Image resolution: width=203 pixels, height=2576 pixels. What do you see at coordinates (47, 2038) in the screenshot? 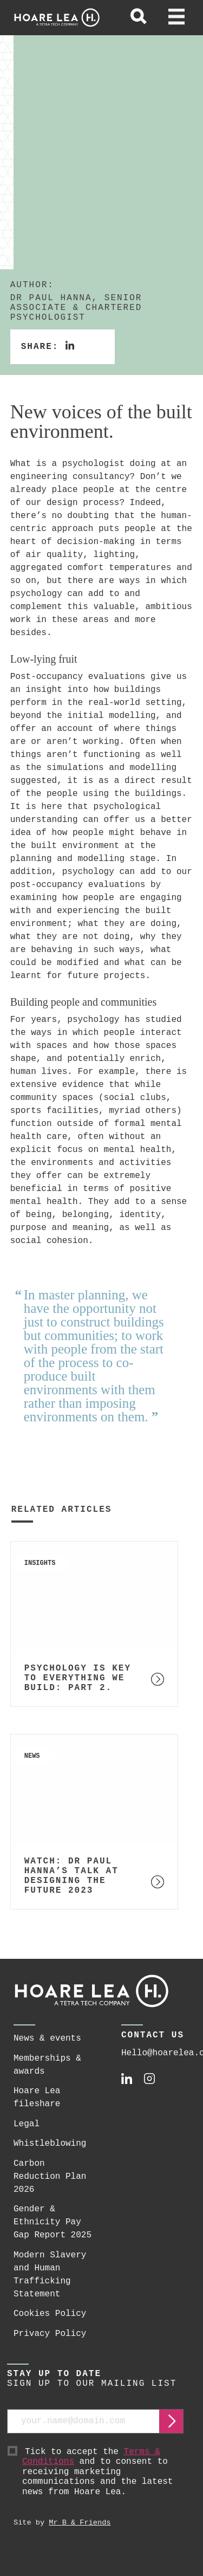
I see `News & events` at bounding box center [47, 2038].